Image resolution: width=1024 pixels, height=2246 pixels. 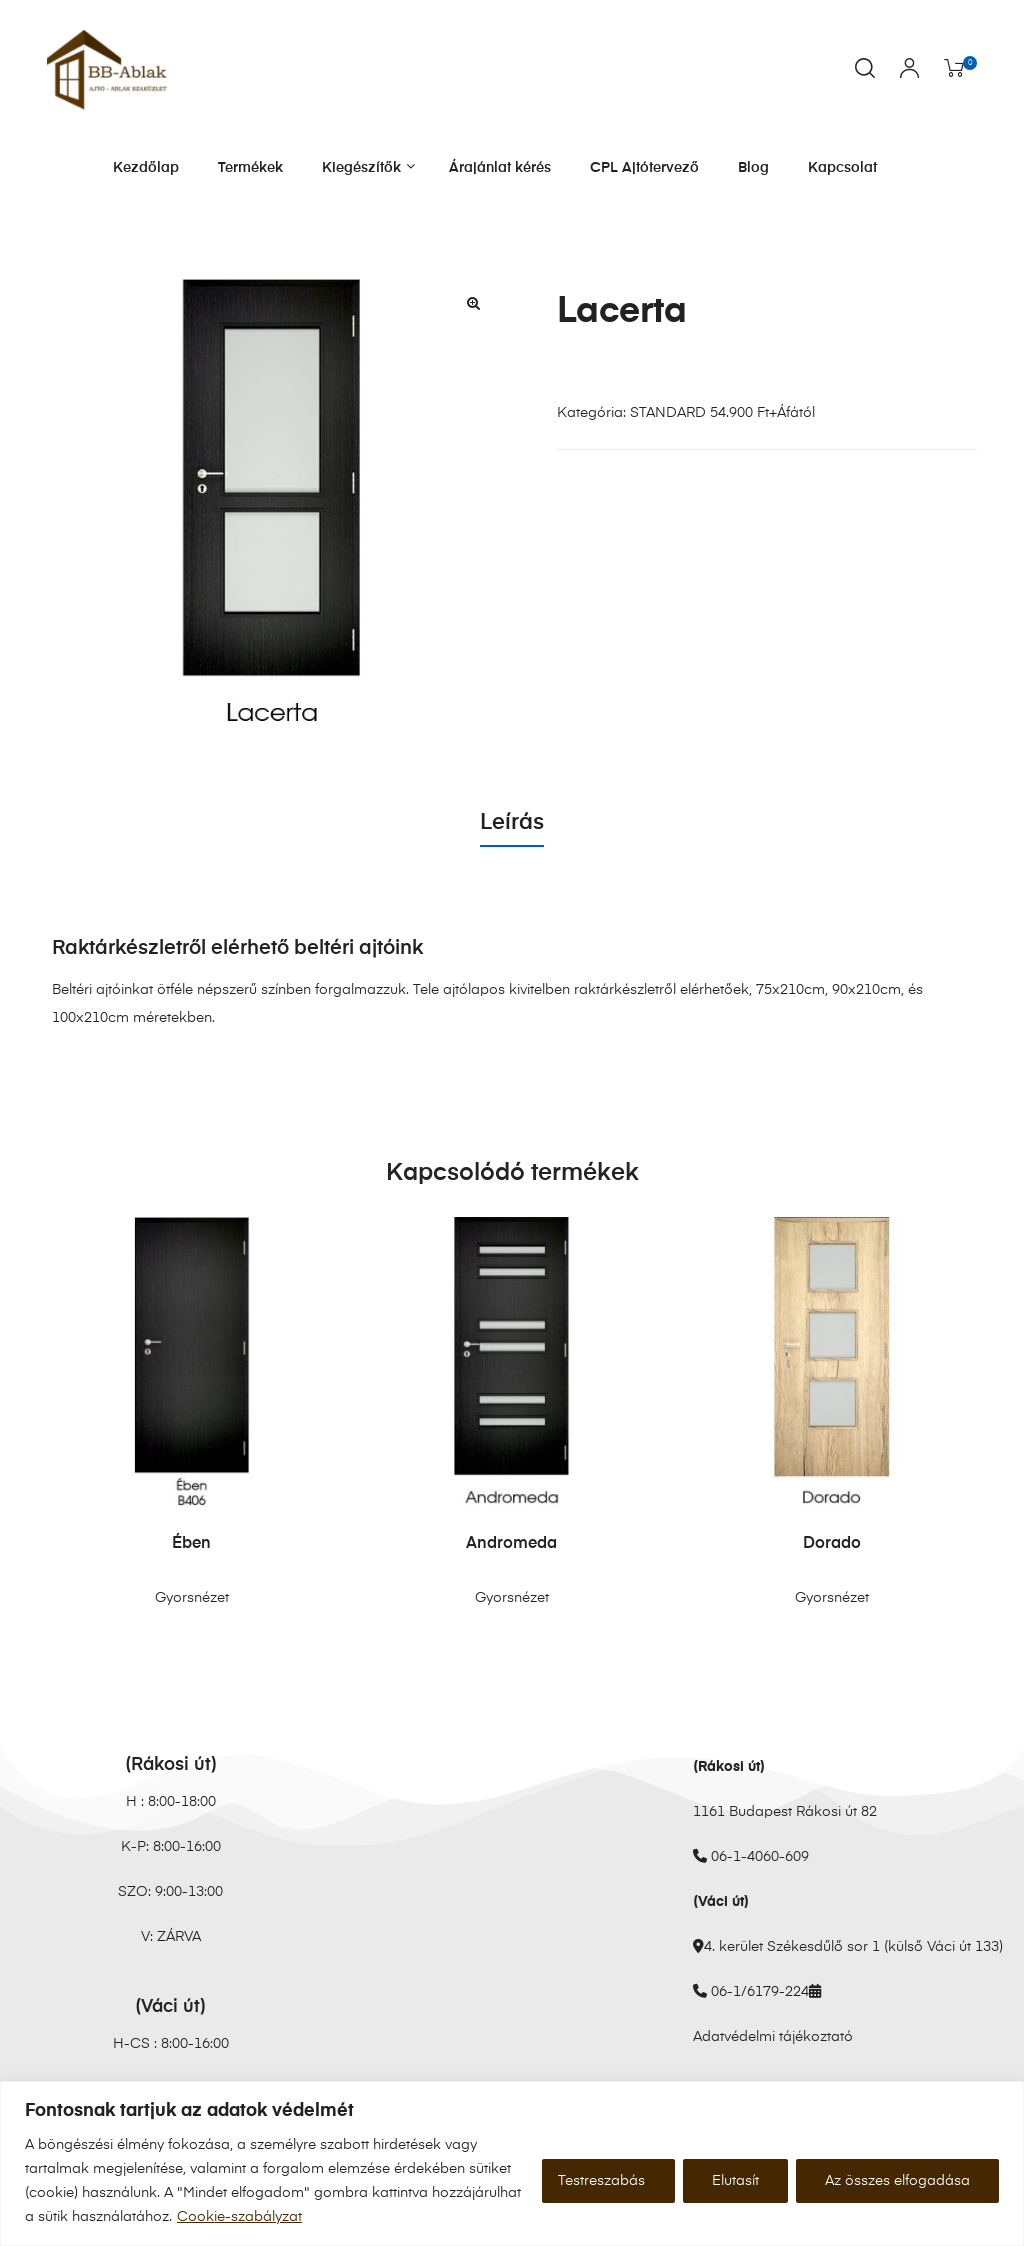 I want to click on [button], so click(x=473, y=303).